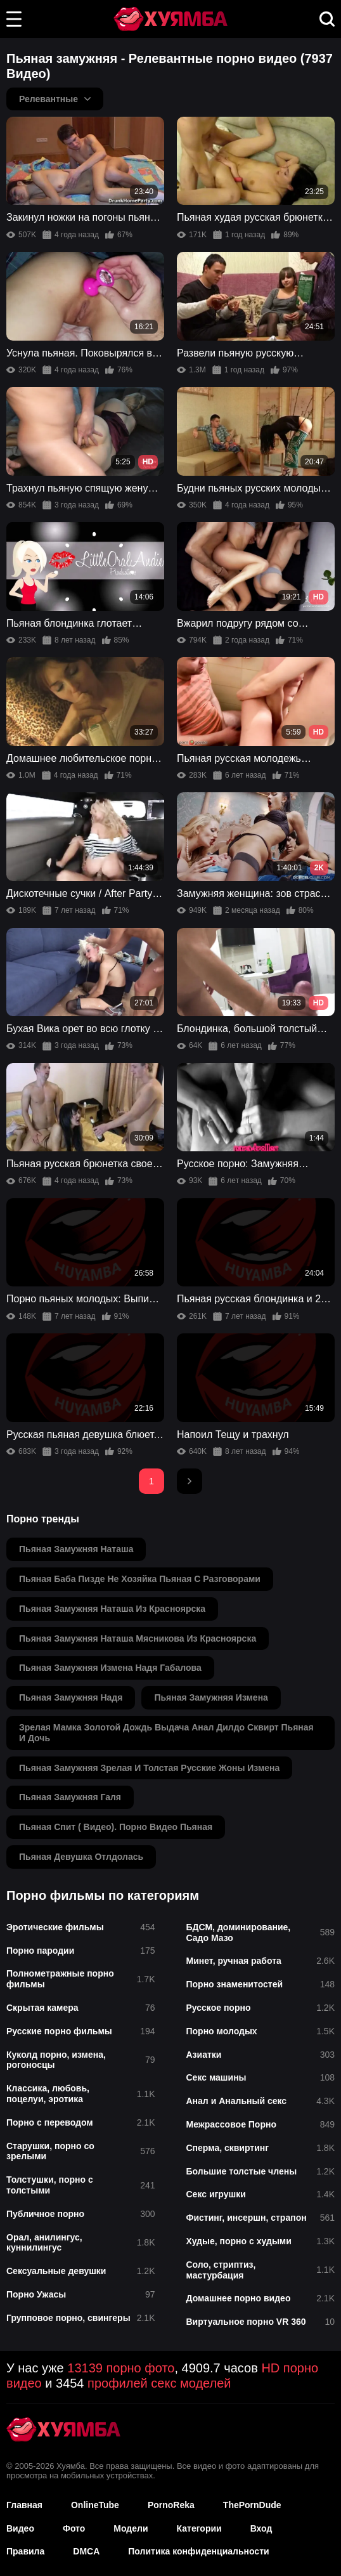  What do you see at coordinates (140, 1579) in the screenshot?
I see `пьяная баба пизде не хозяйка пьяная с разговорами` at bounding box center [140, 1579].